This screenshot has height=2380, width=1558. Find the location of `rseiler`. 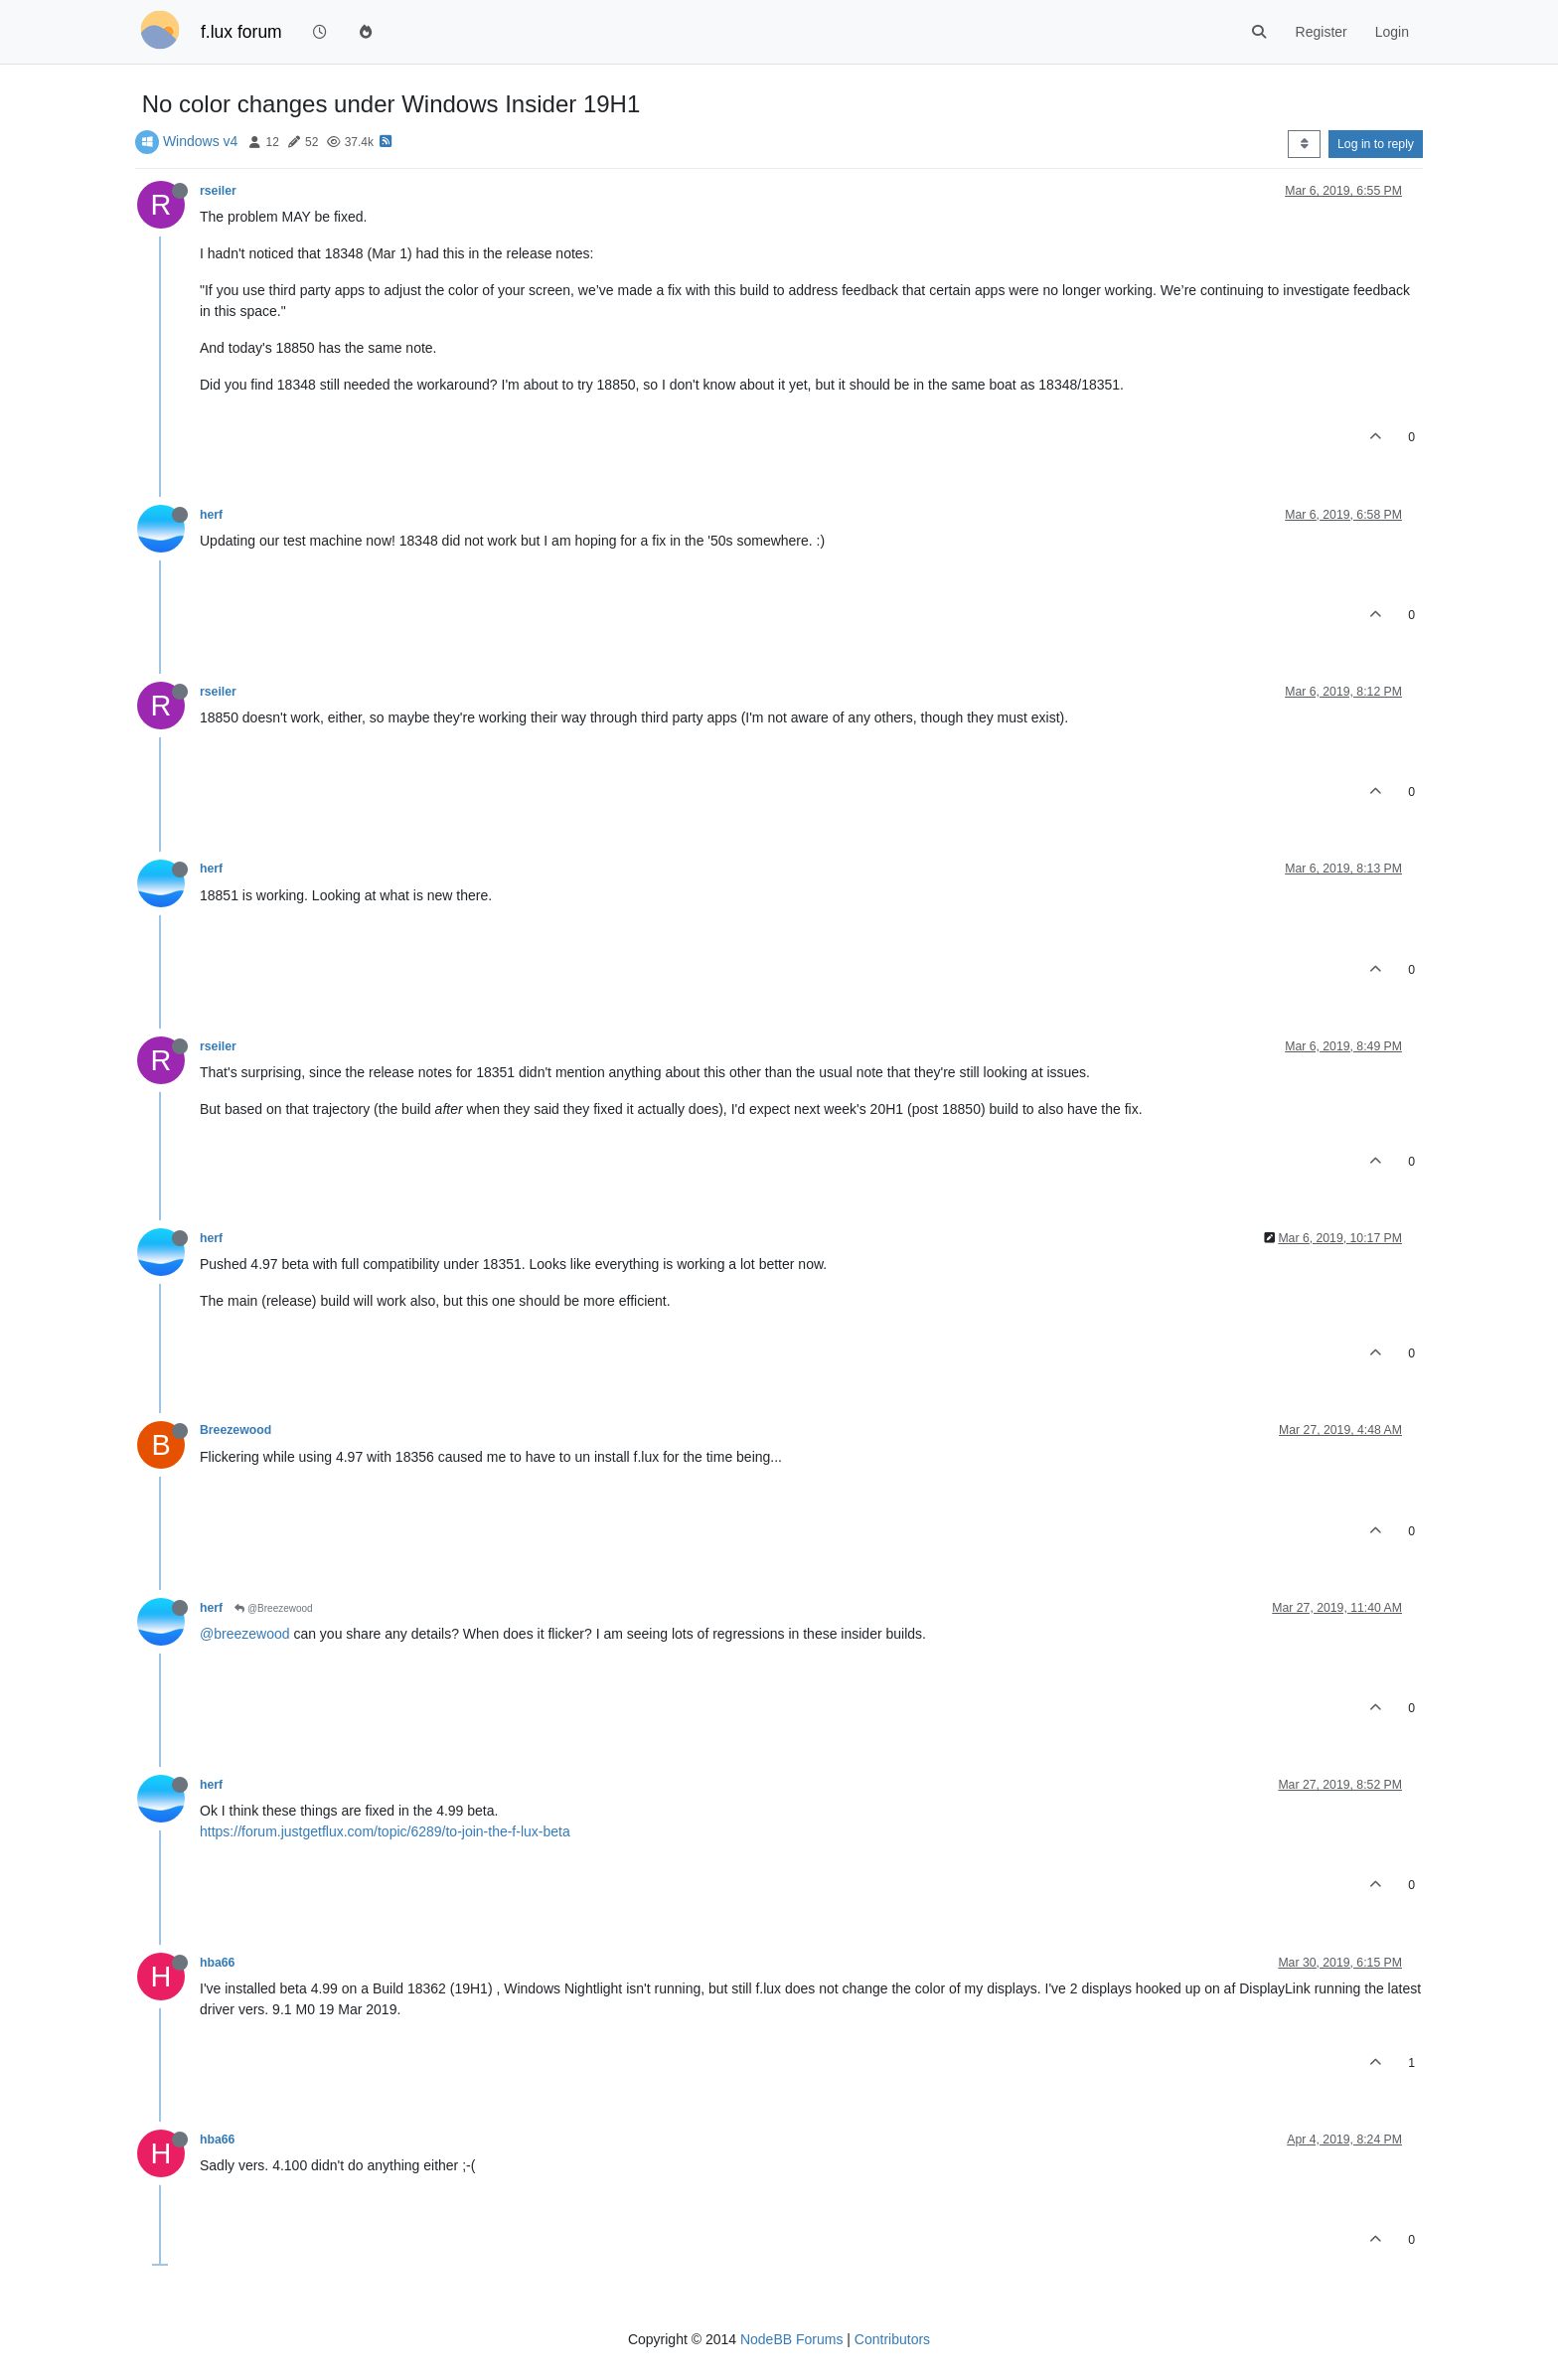

rseiler is located at coordinates (218, 191).